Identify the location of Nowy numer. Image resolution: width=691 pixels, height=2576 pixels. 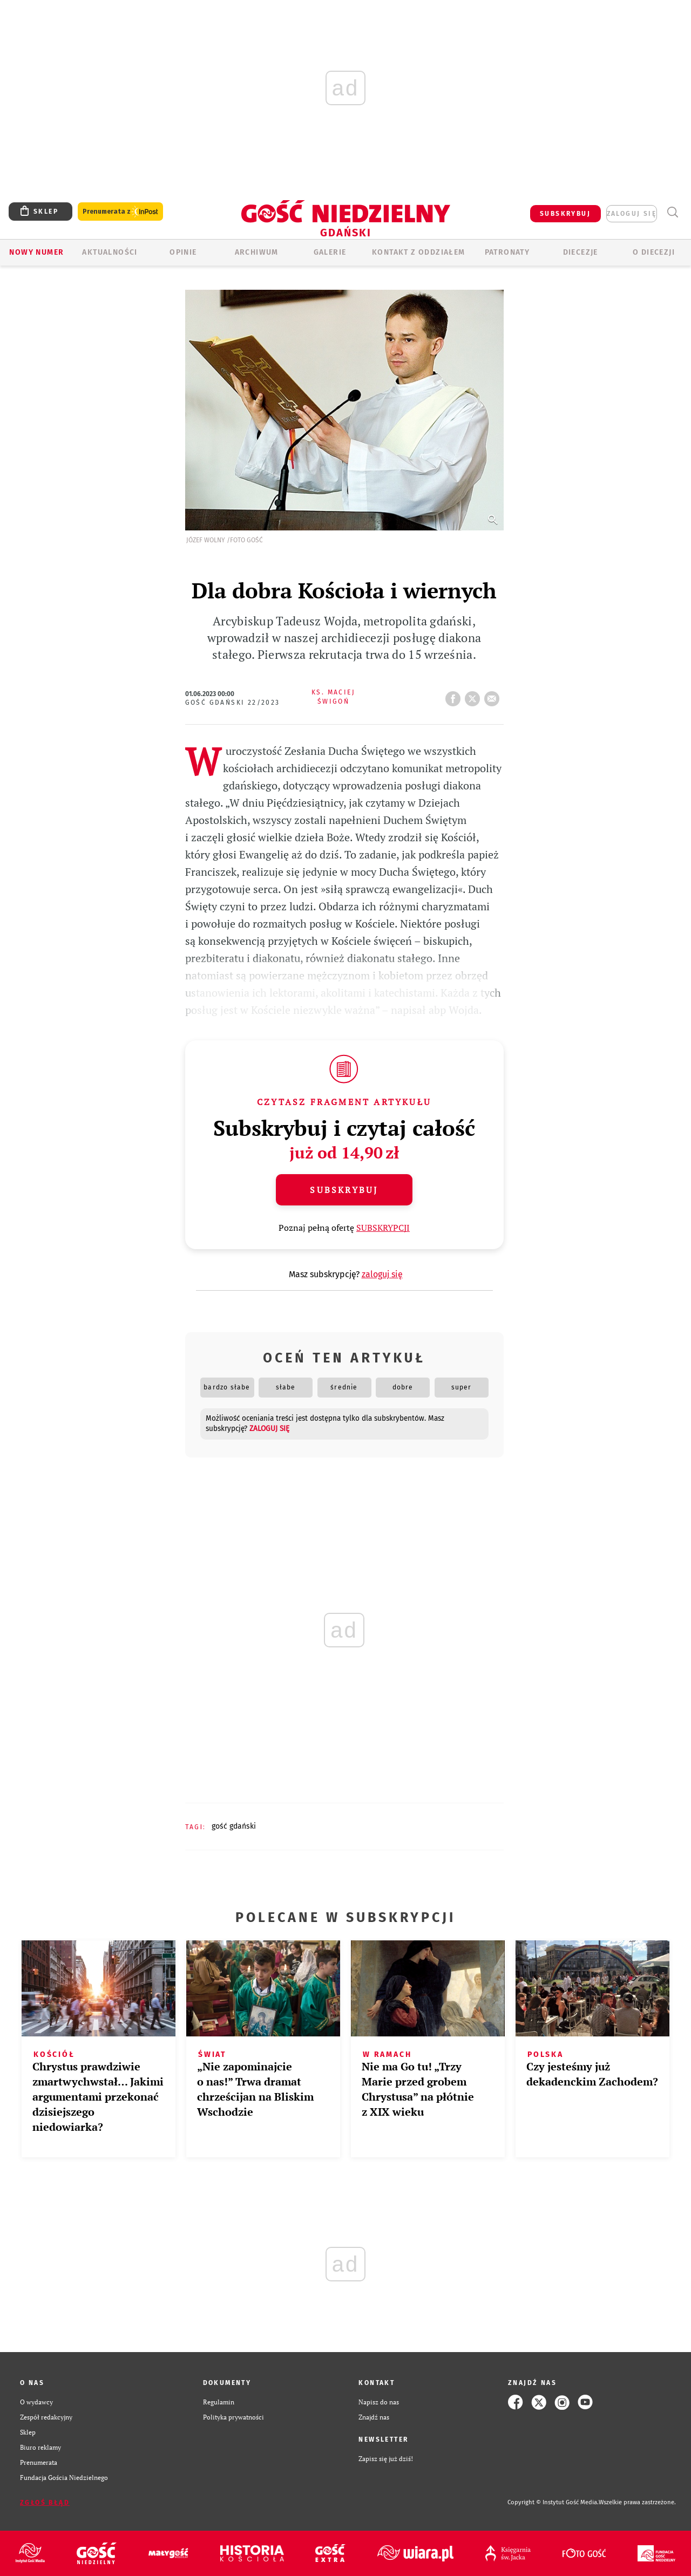
(36, 252).